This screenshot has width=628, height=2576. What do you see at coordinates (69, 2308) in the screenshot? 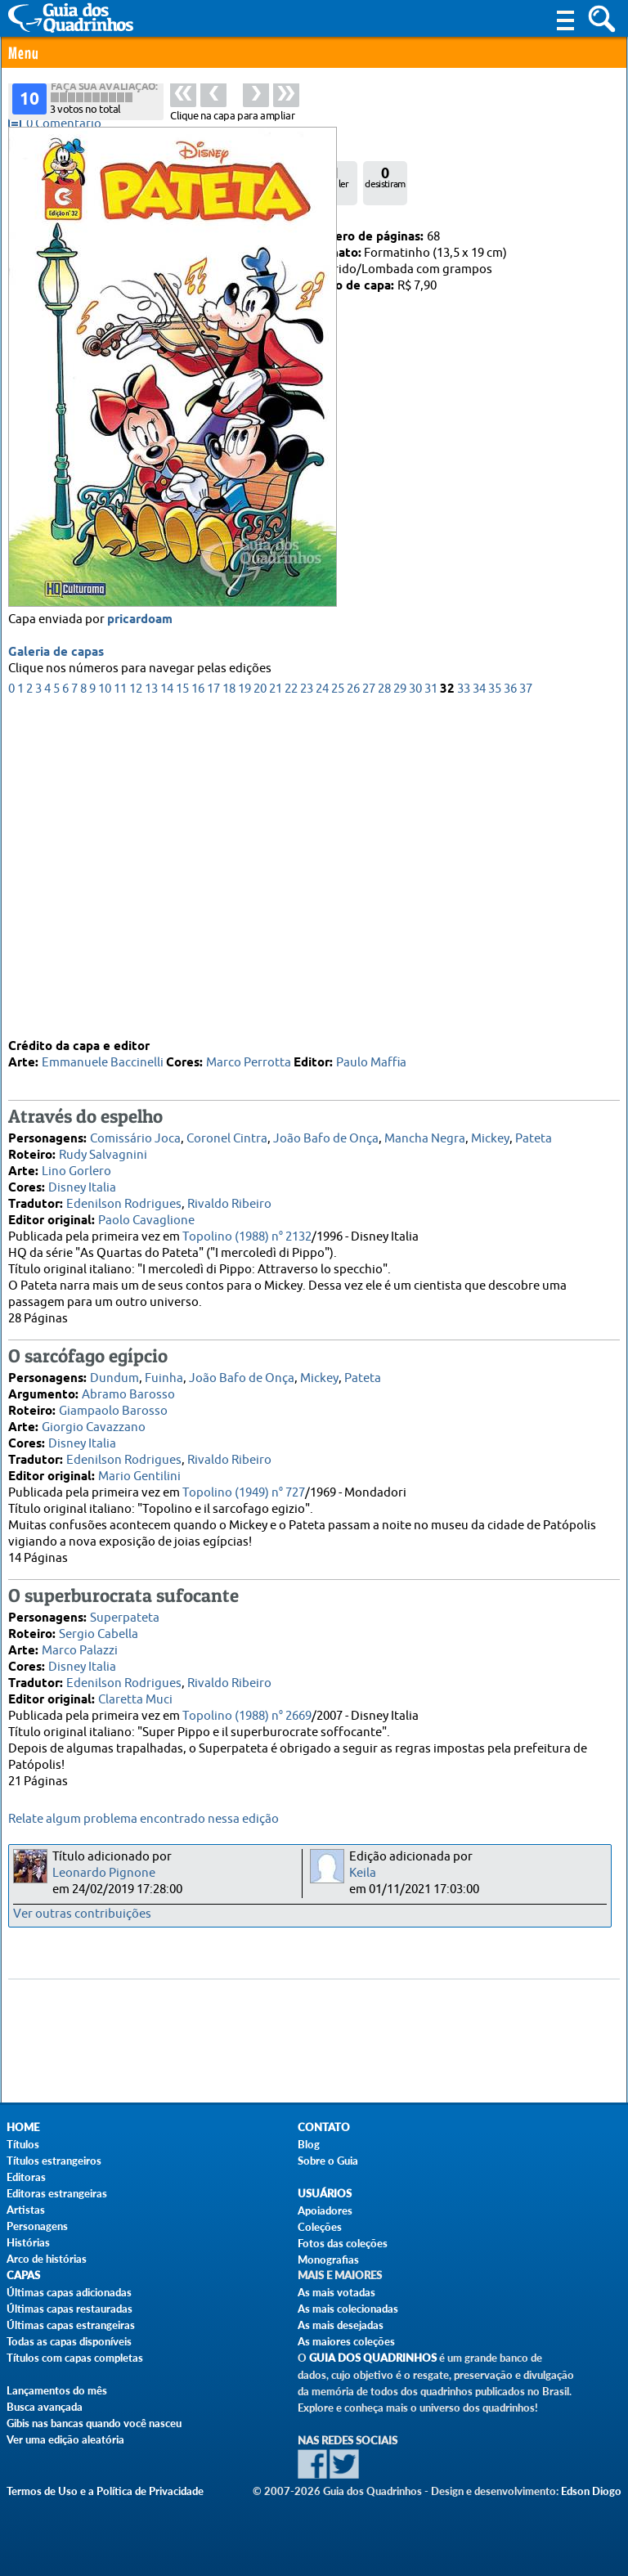
I see `Últimas capas restauradas` at bounding box center [69, 2308].